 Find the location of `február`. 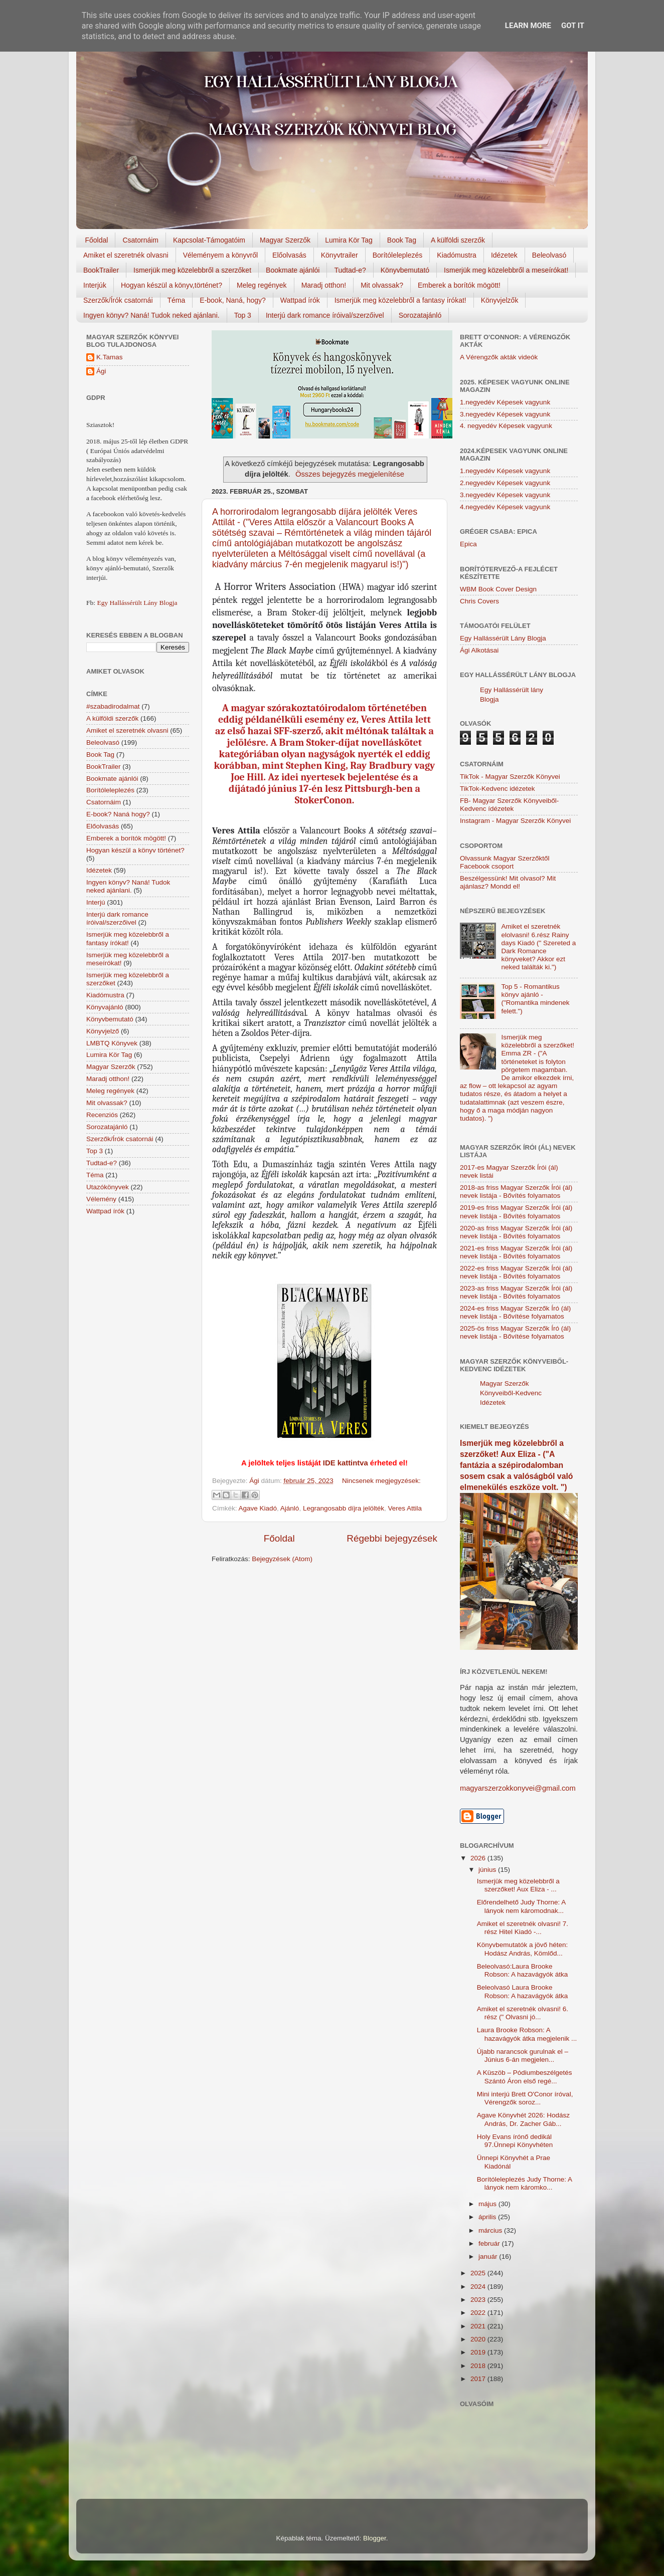

február is located at coordinates (490, 2243).